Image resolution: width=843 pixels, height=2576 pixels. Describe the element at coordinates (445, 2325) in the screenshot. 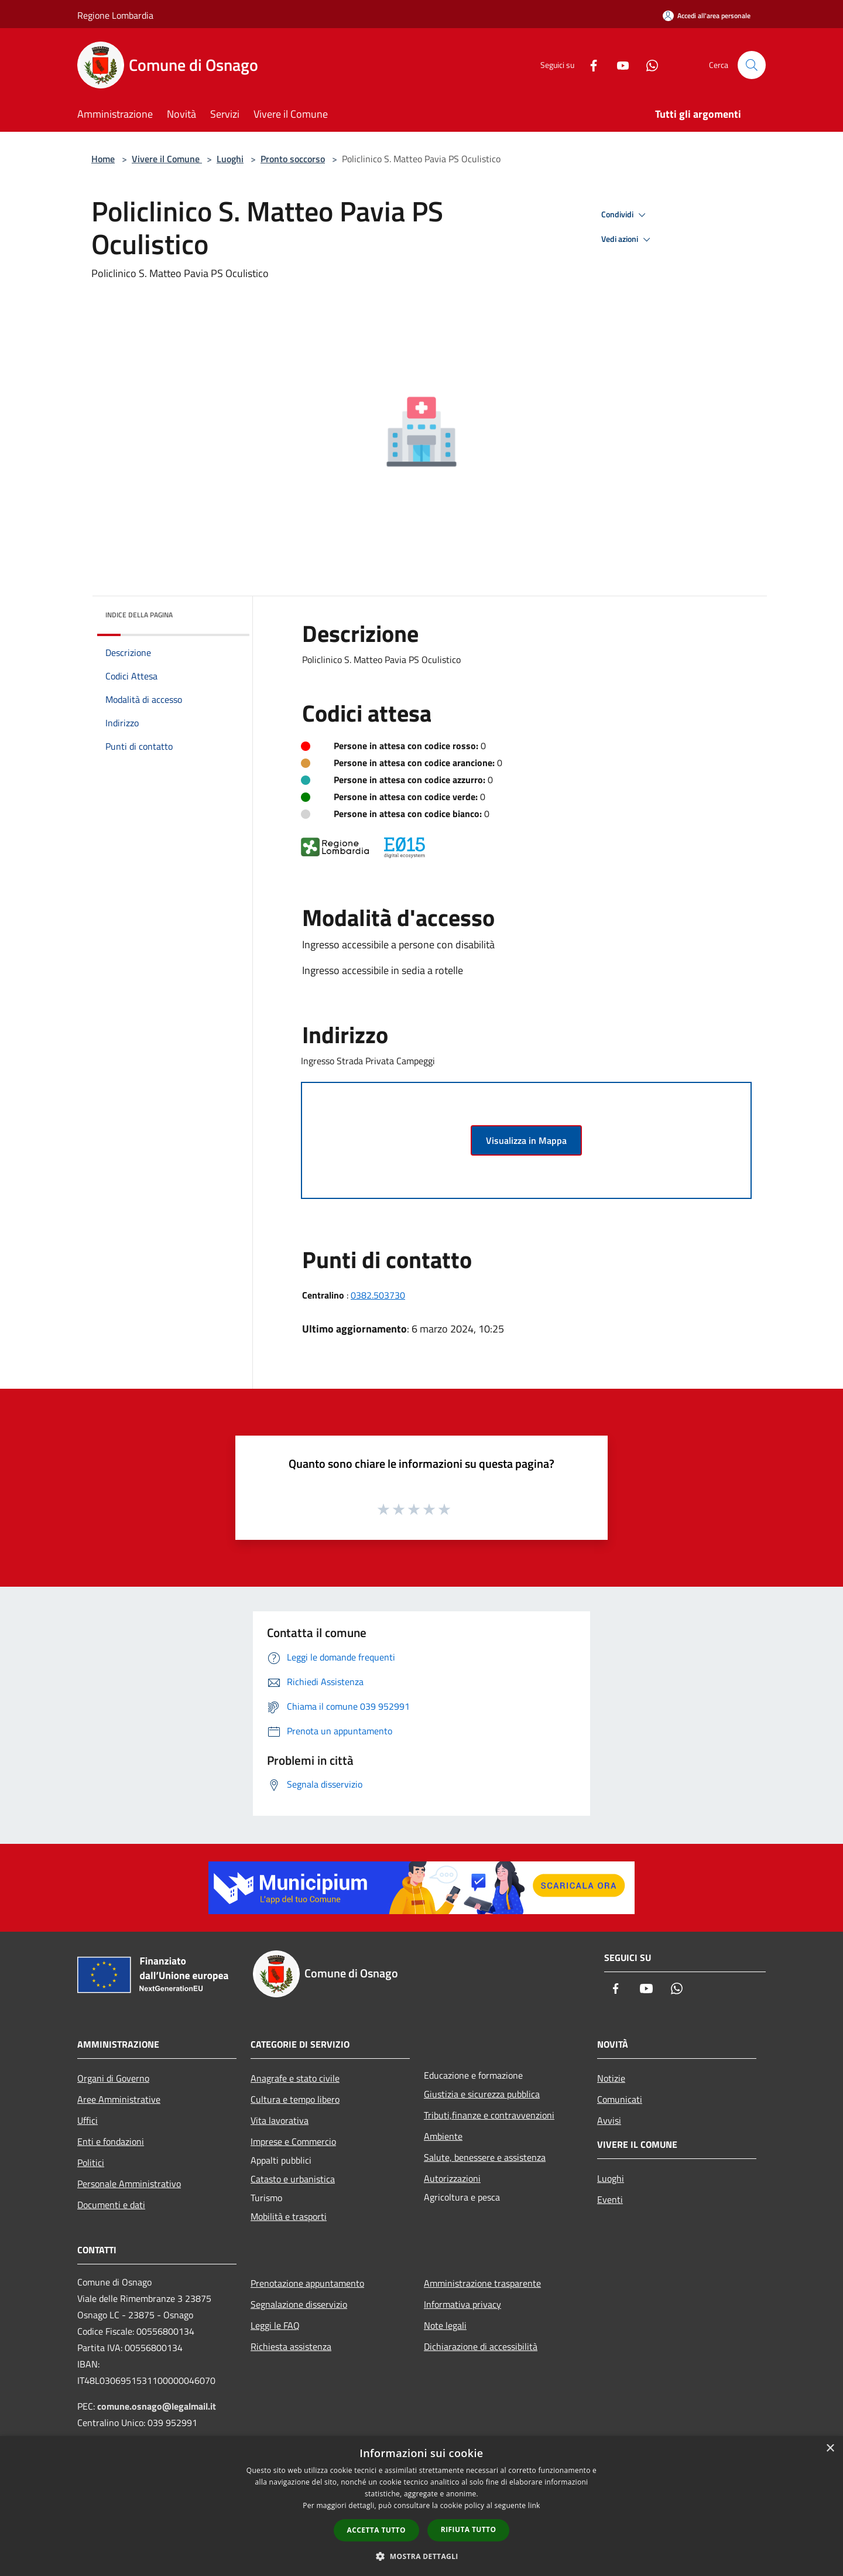

I see `Note legali` at that location.